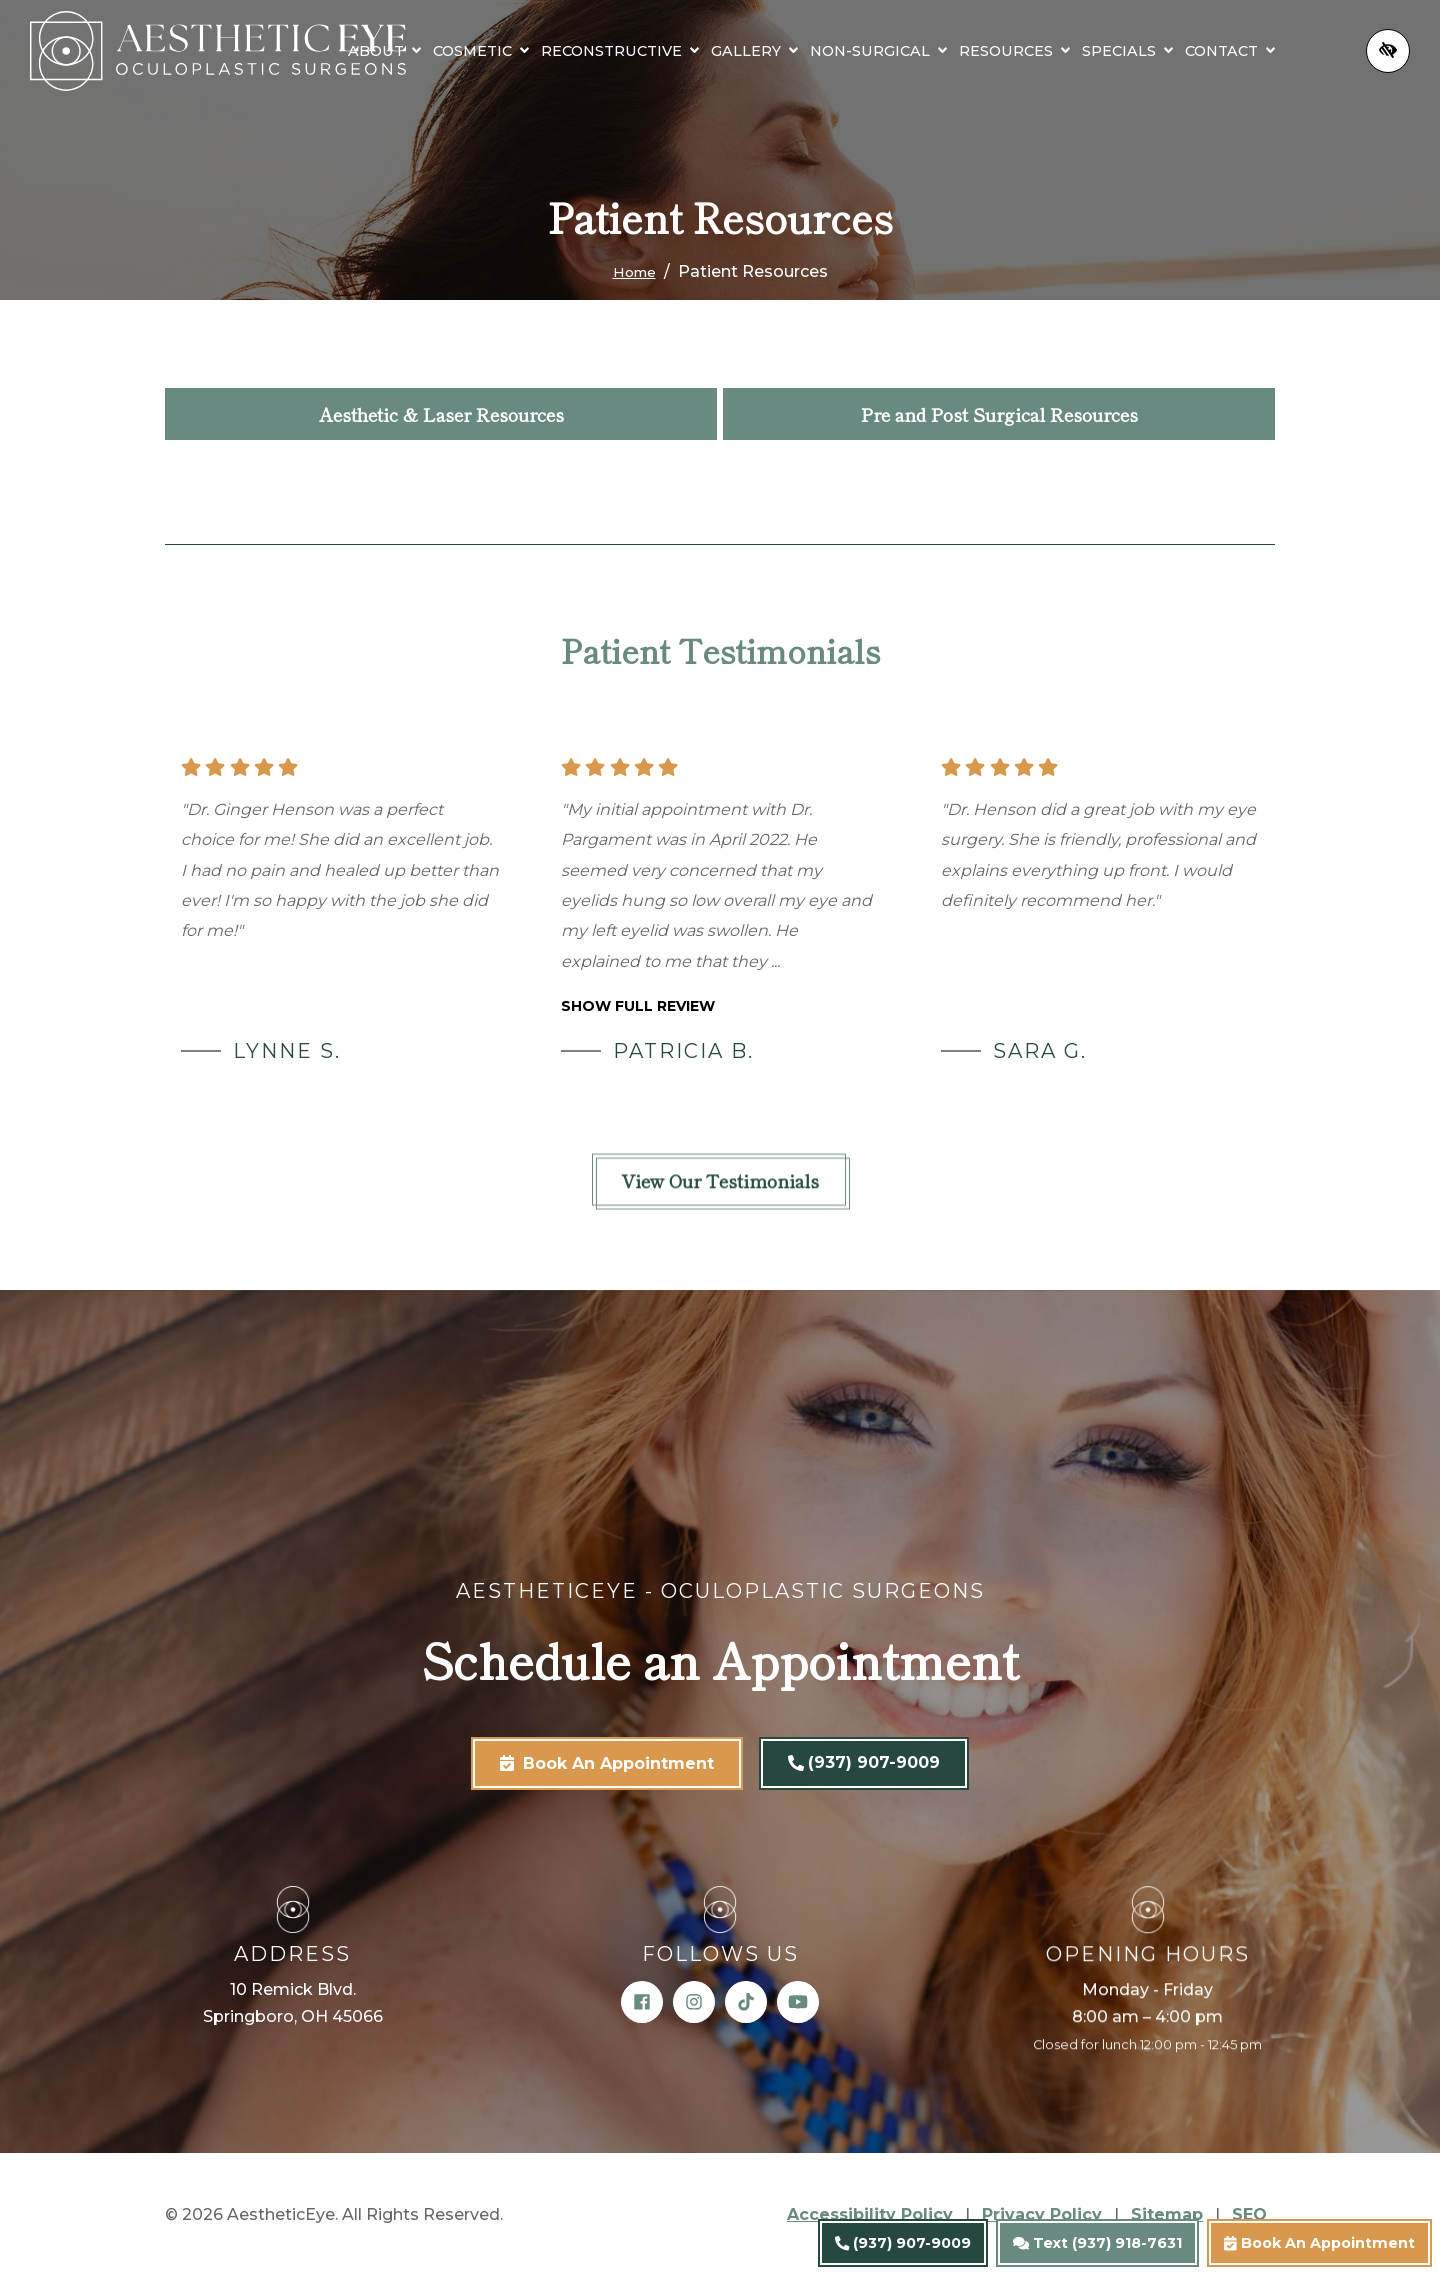  I want to click on Book An Appointment, so click(1319, 2243).